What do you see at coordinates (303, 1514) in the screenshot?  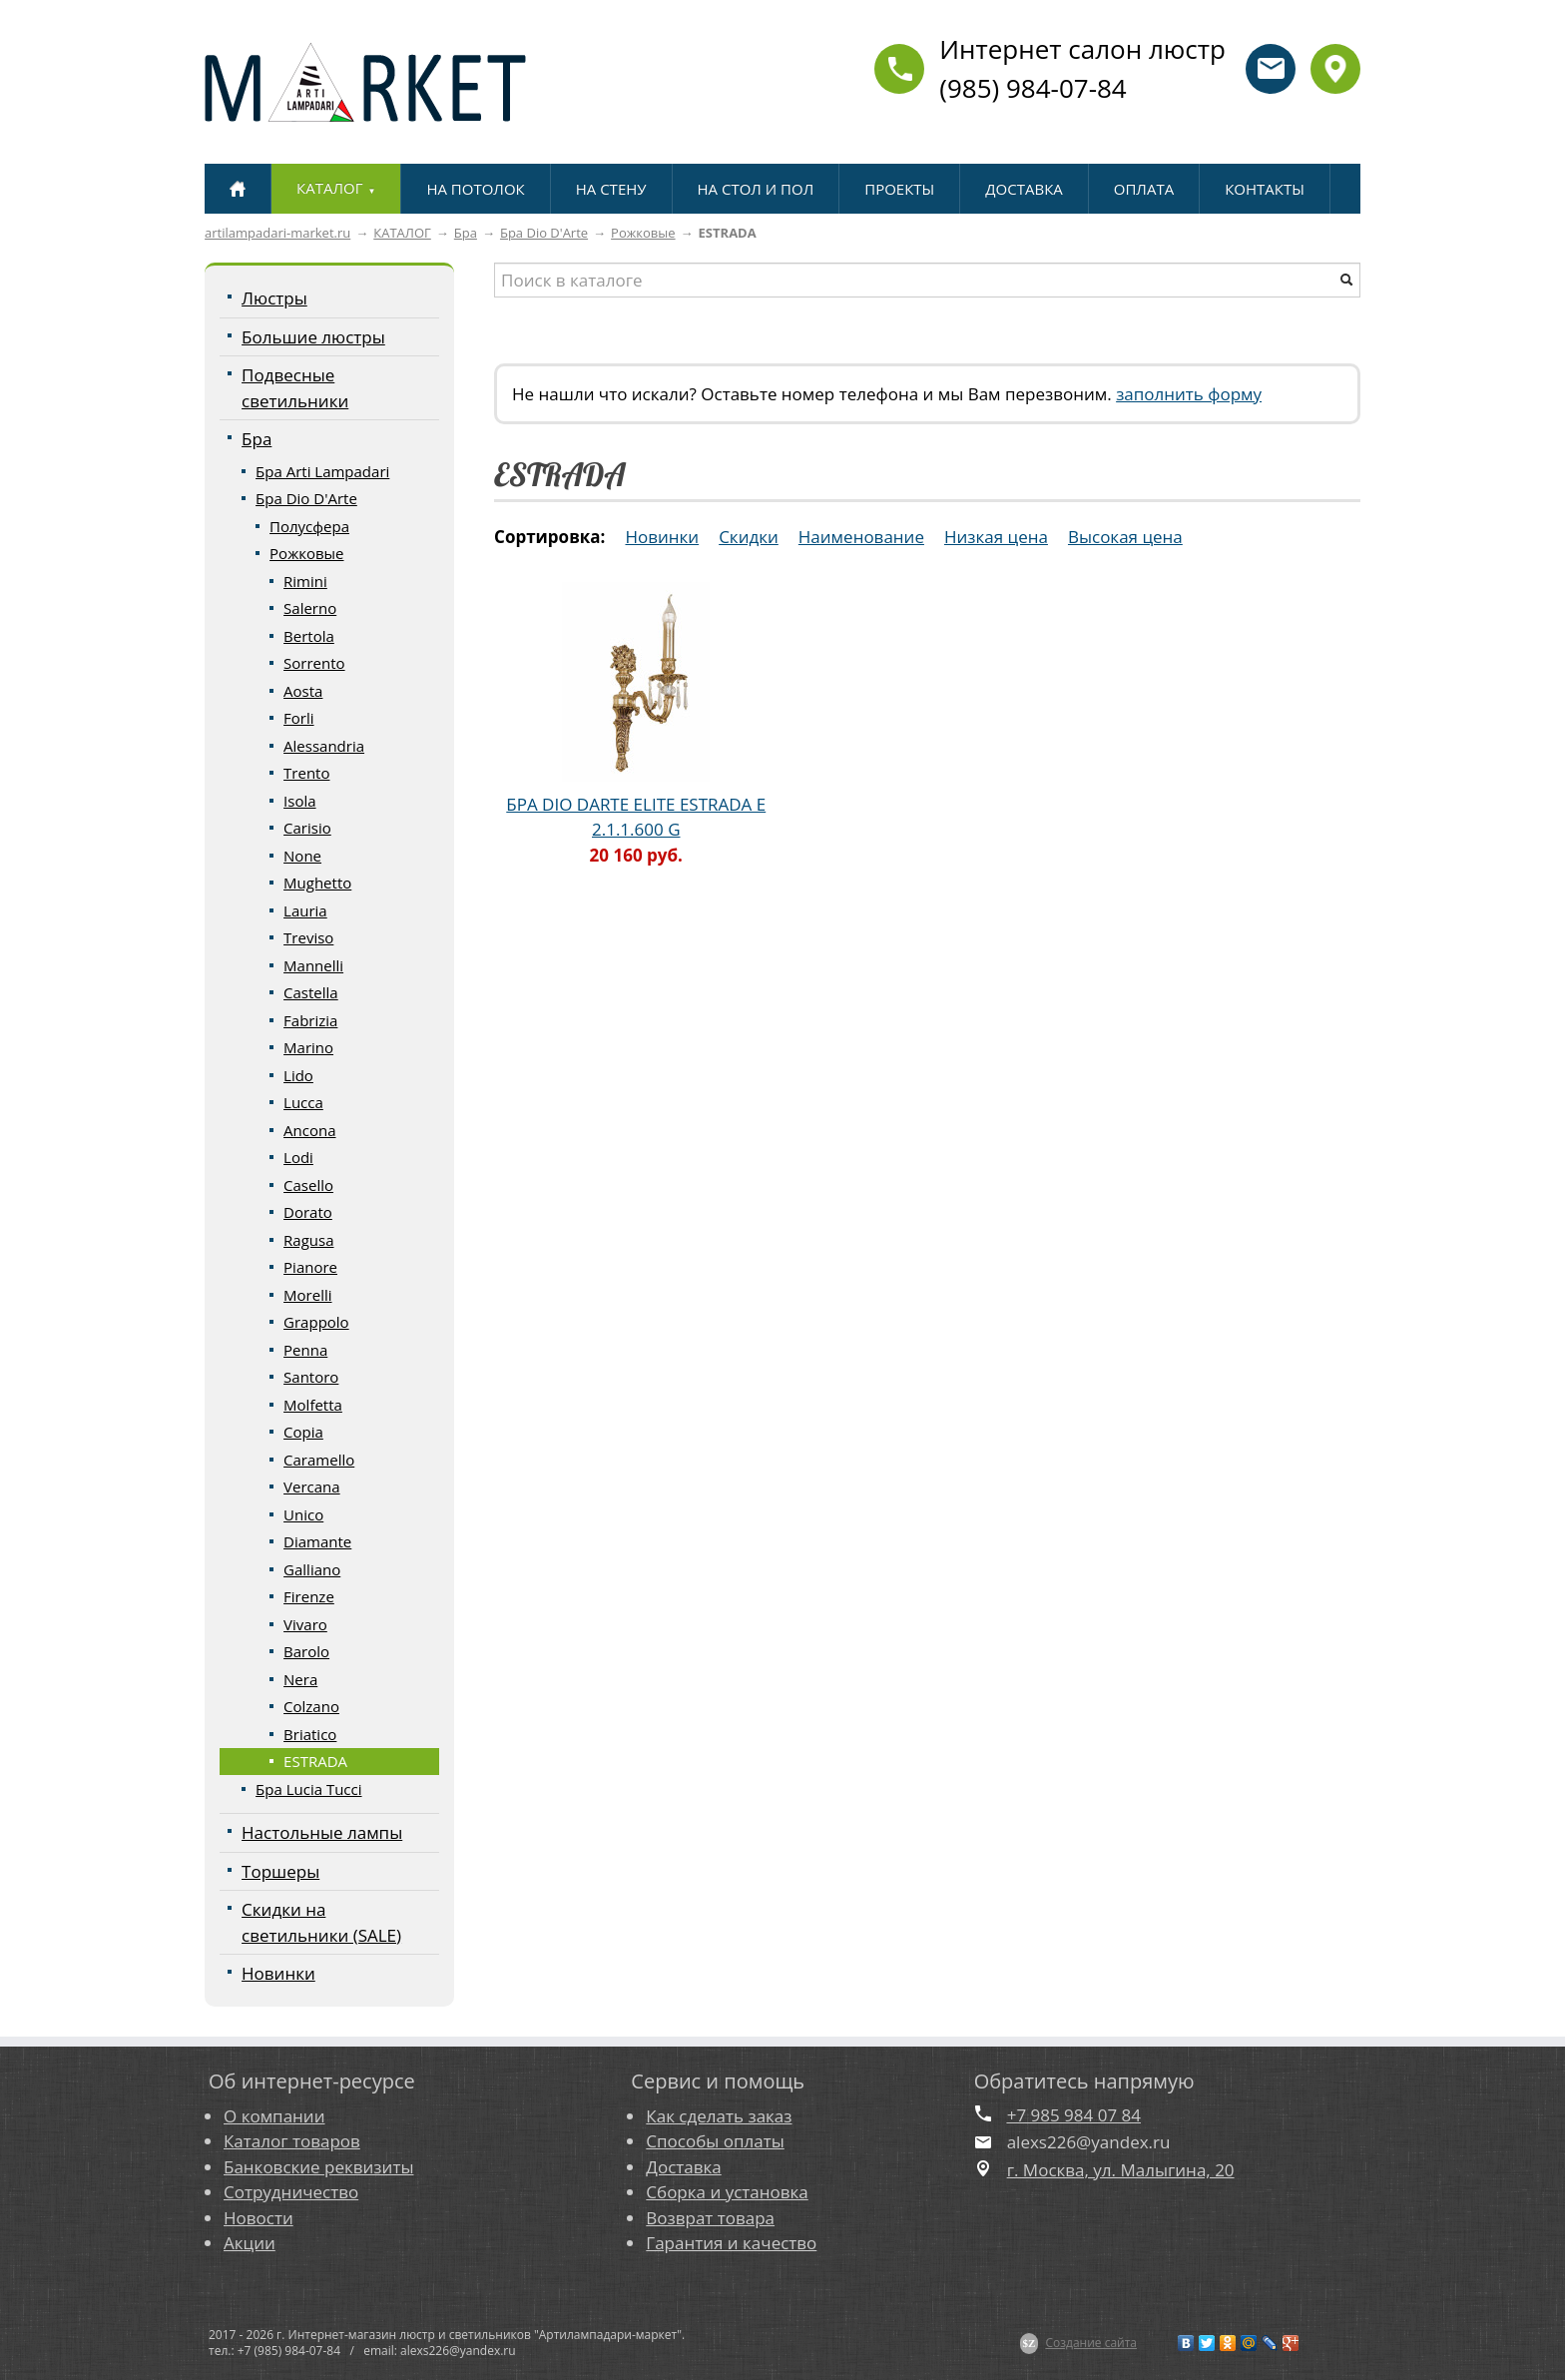 I see `Unico` at bounding box center [303, 1514].